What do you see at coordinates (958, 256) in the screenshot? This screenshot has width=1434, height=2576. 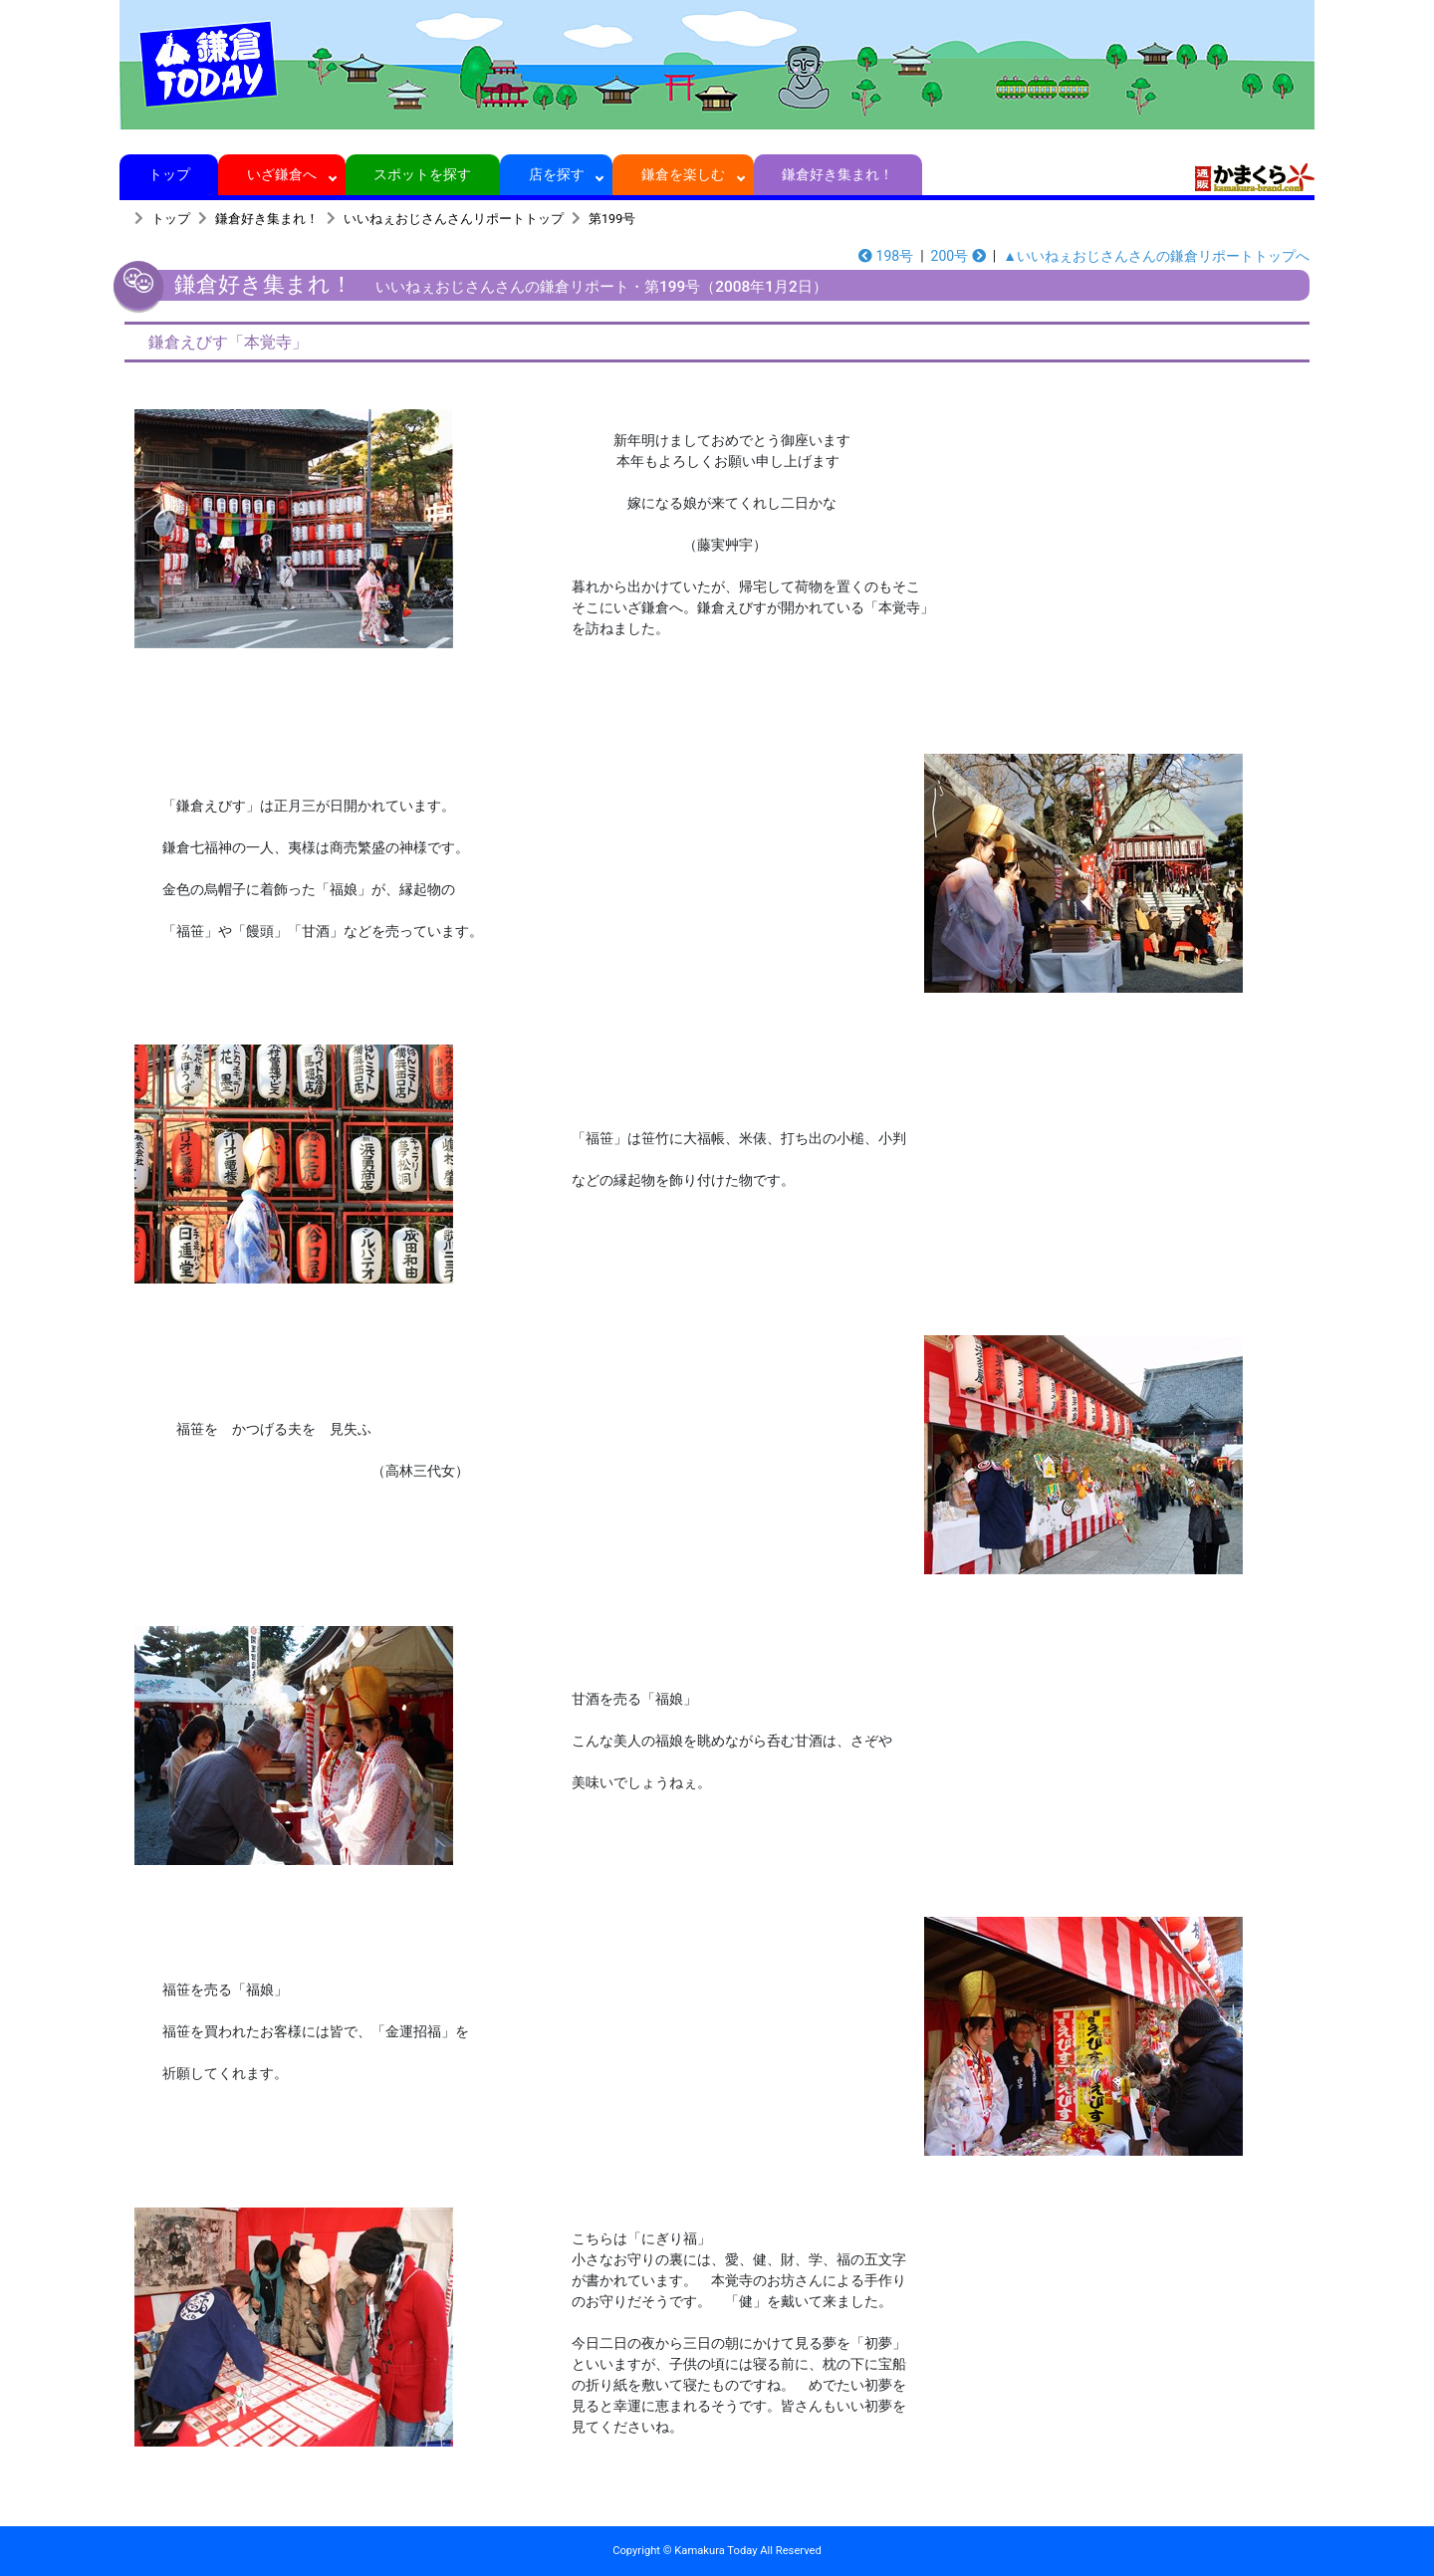 I see `200号` at bounding box center [958, 256].